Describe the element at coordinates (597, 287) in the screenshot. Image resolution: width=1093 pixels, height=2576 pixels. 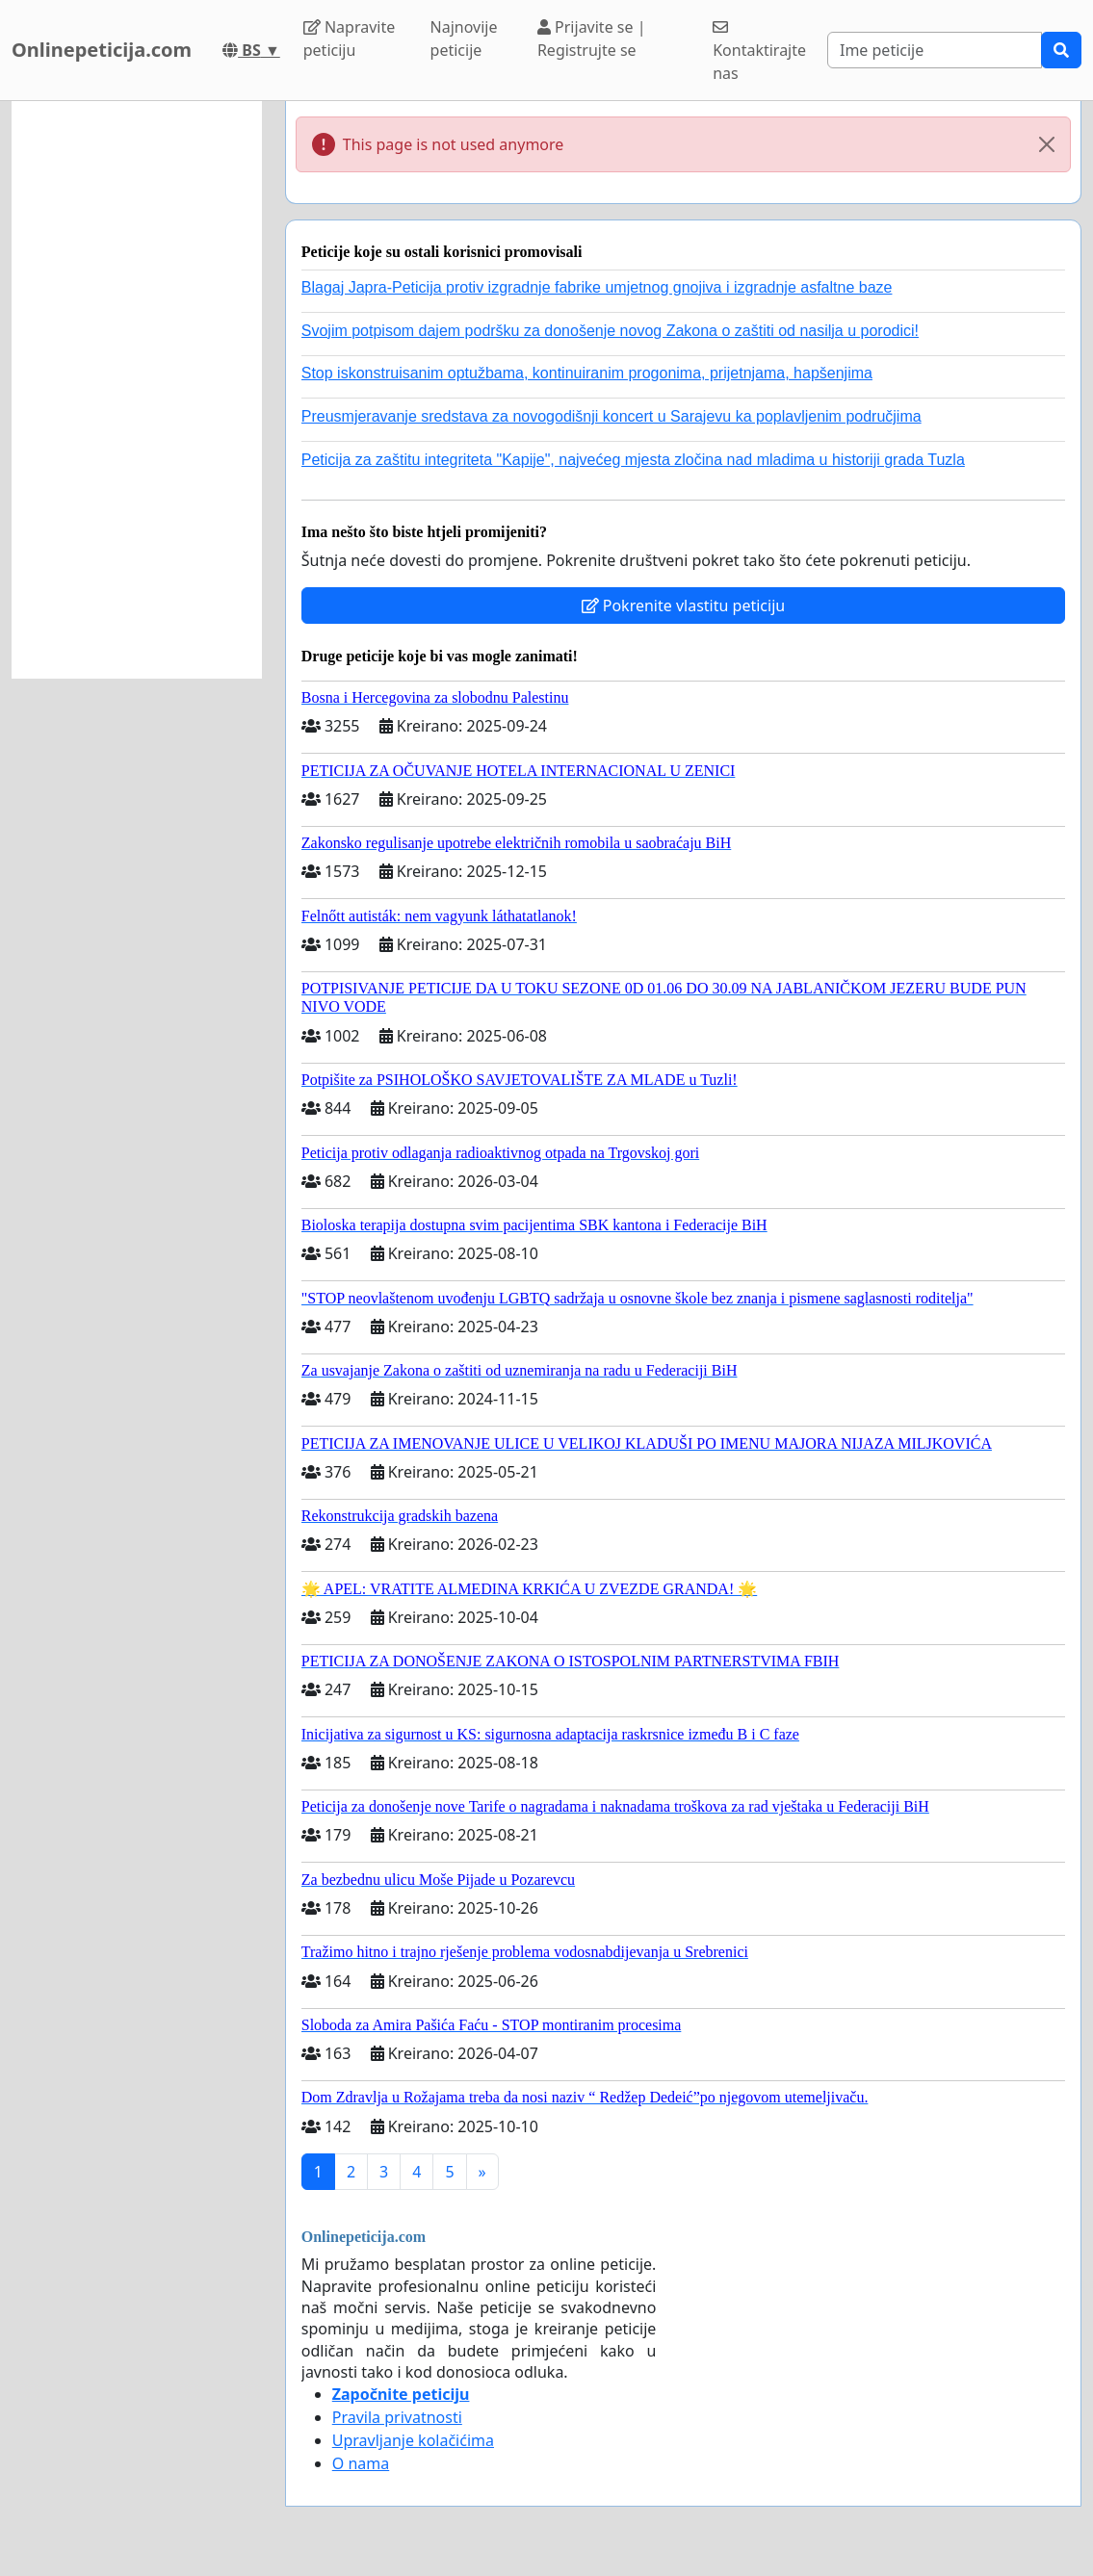
I see `Blagaj Japra-Peticija protiv izgradnje fabrike umjetnog gnojiva i izgradnje asfaltne baze` at that location.